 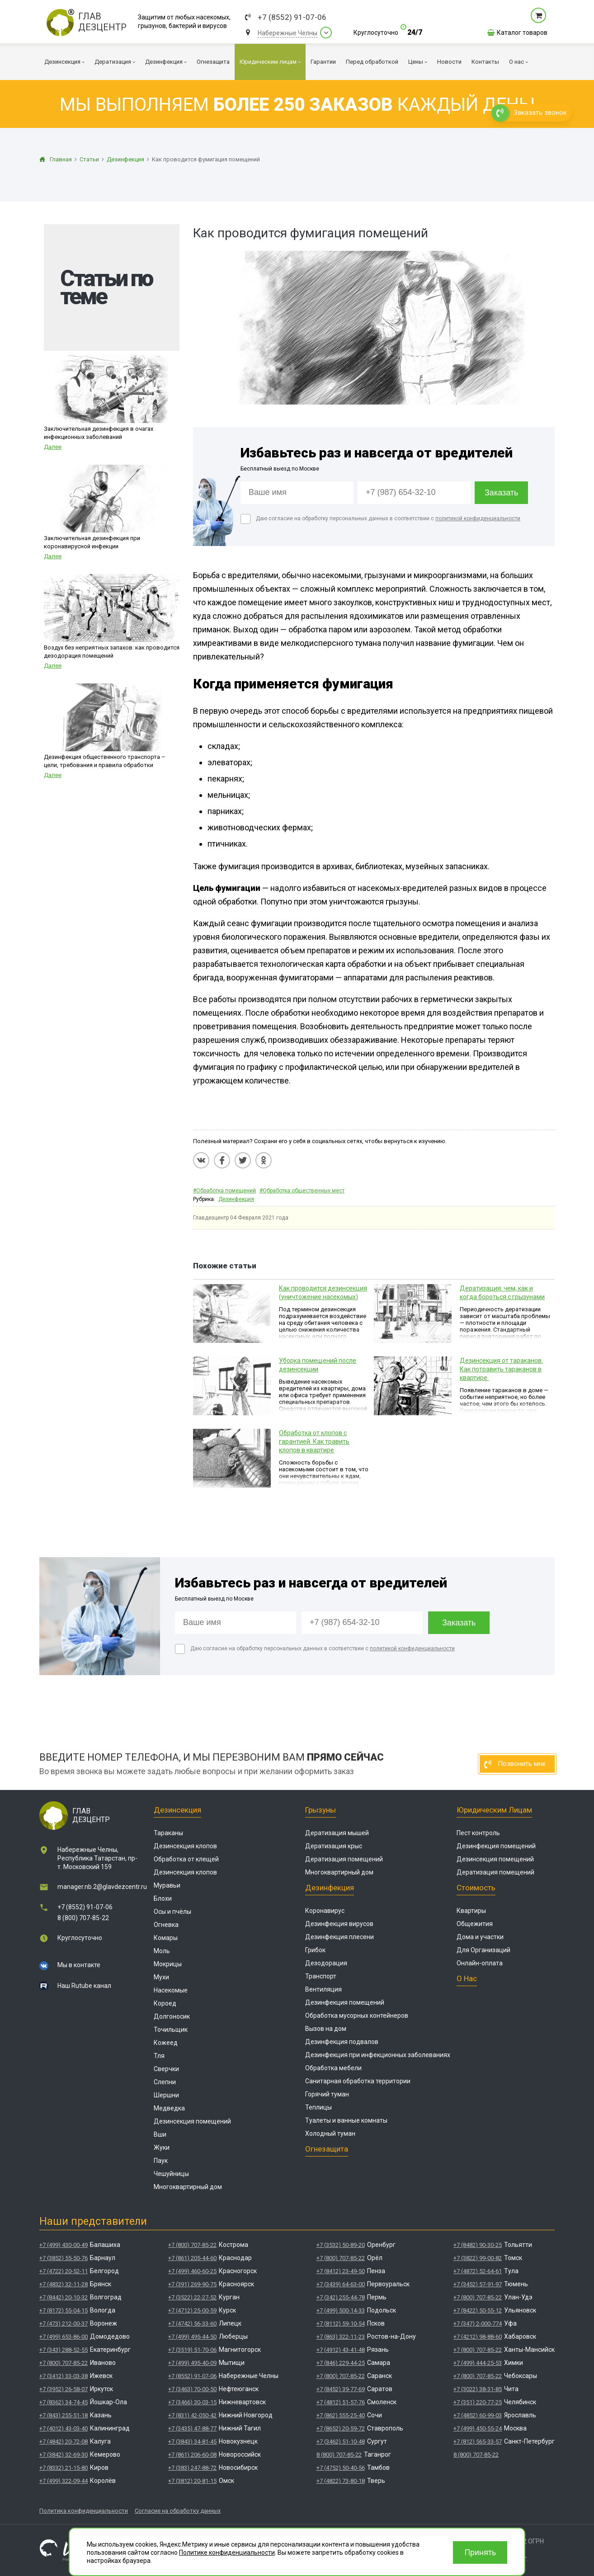 I want to click on политикой конфиденциальности, so click(x=477, y=518).